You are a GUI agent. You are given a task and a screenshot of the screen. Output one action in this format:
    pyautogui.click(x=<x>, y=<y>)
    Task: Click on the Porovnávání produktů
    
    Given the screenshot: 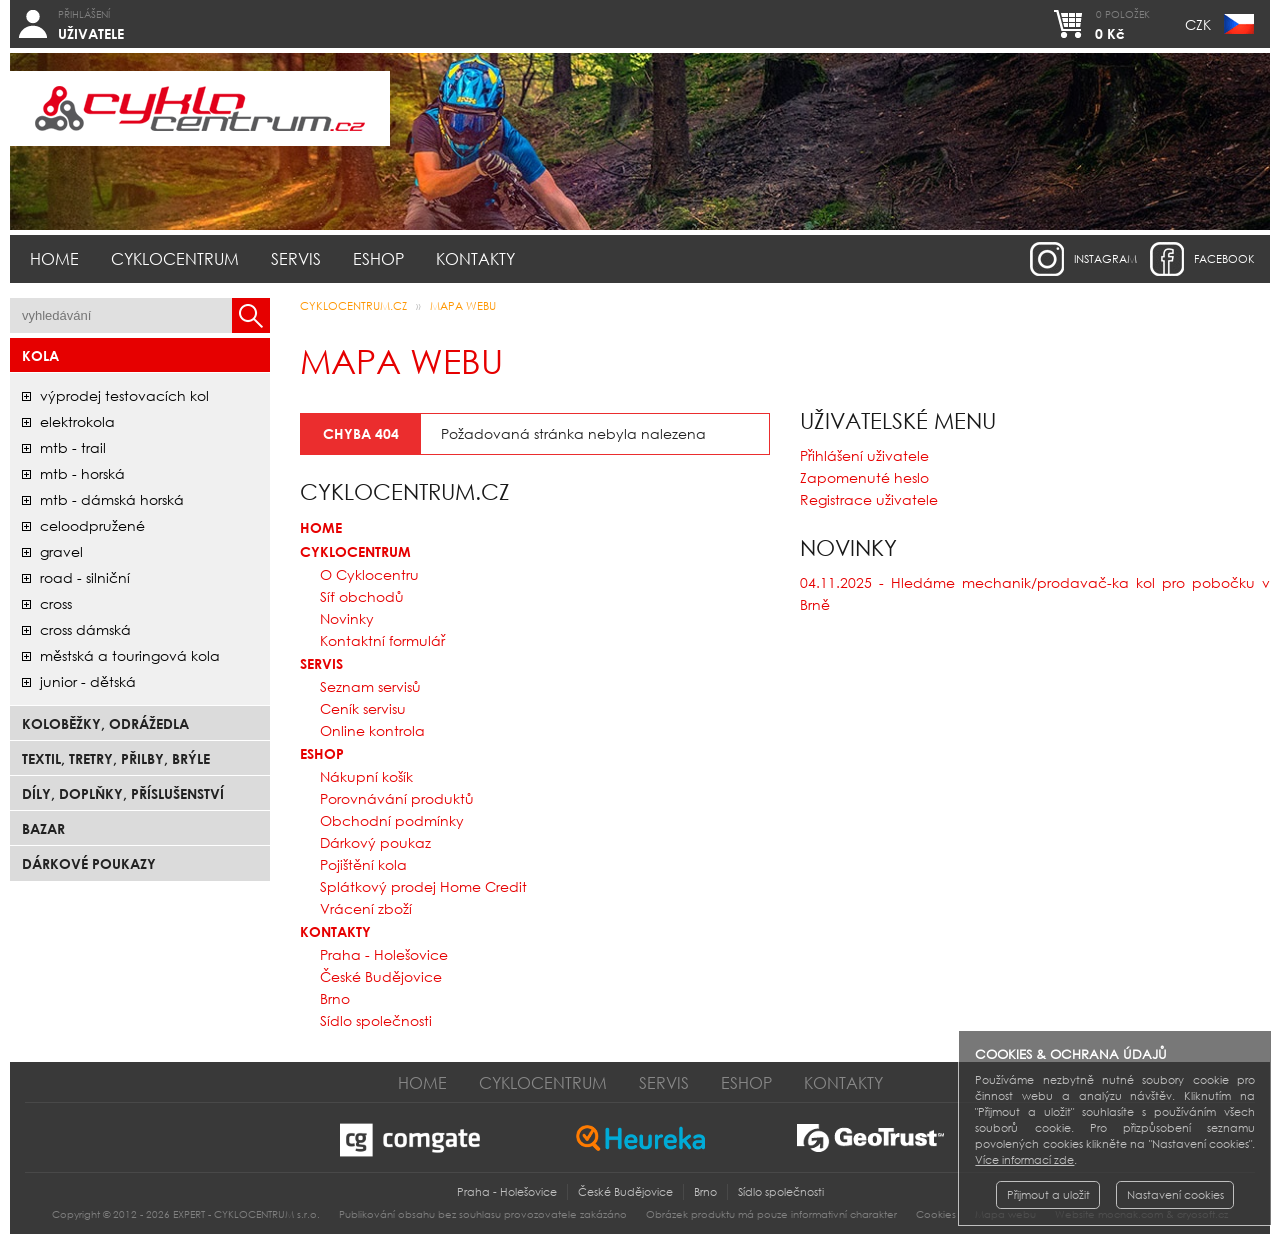 What is the action you would take?
    pyautogui.click(x=397, y=798)
    